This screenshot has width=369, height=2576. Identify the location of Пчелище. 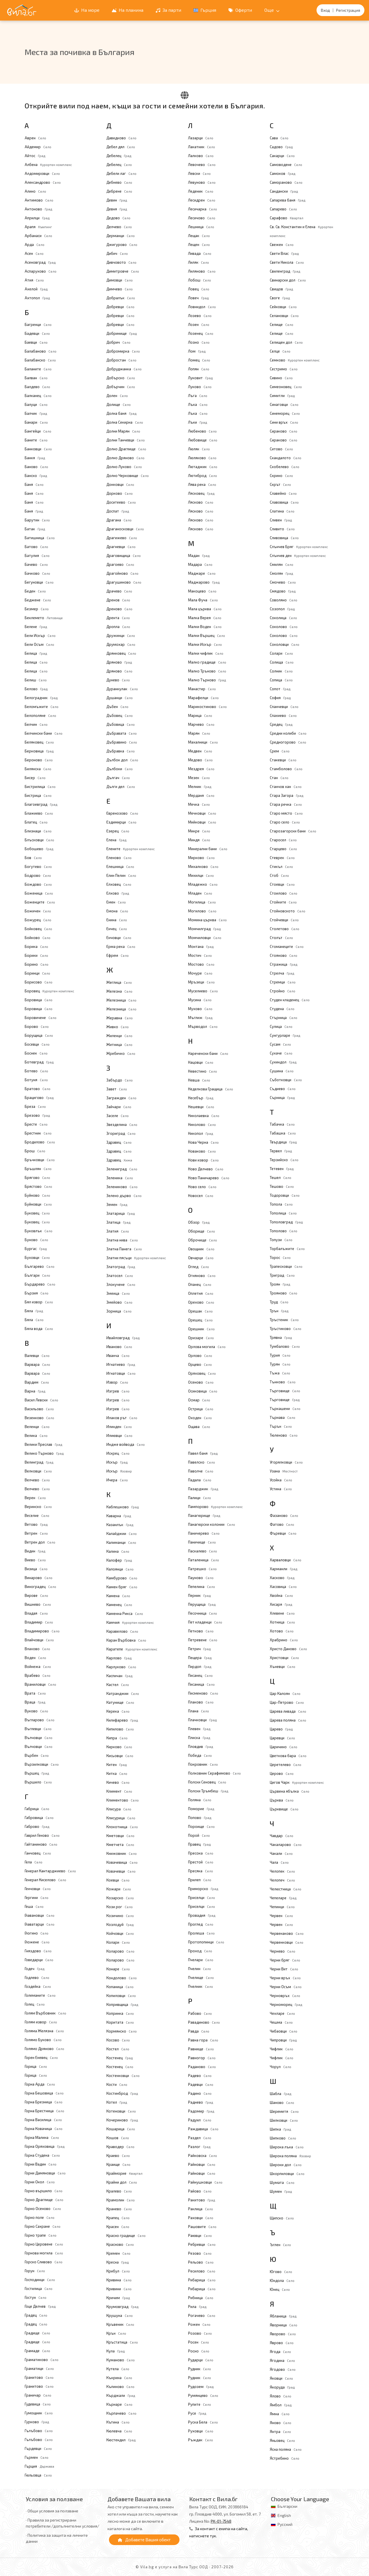
(201, 1977).